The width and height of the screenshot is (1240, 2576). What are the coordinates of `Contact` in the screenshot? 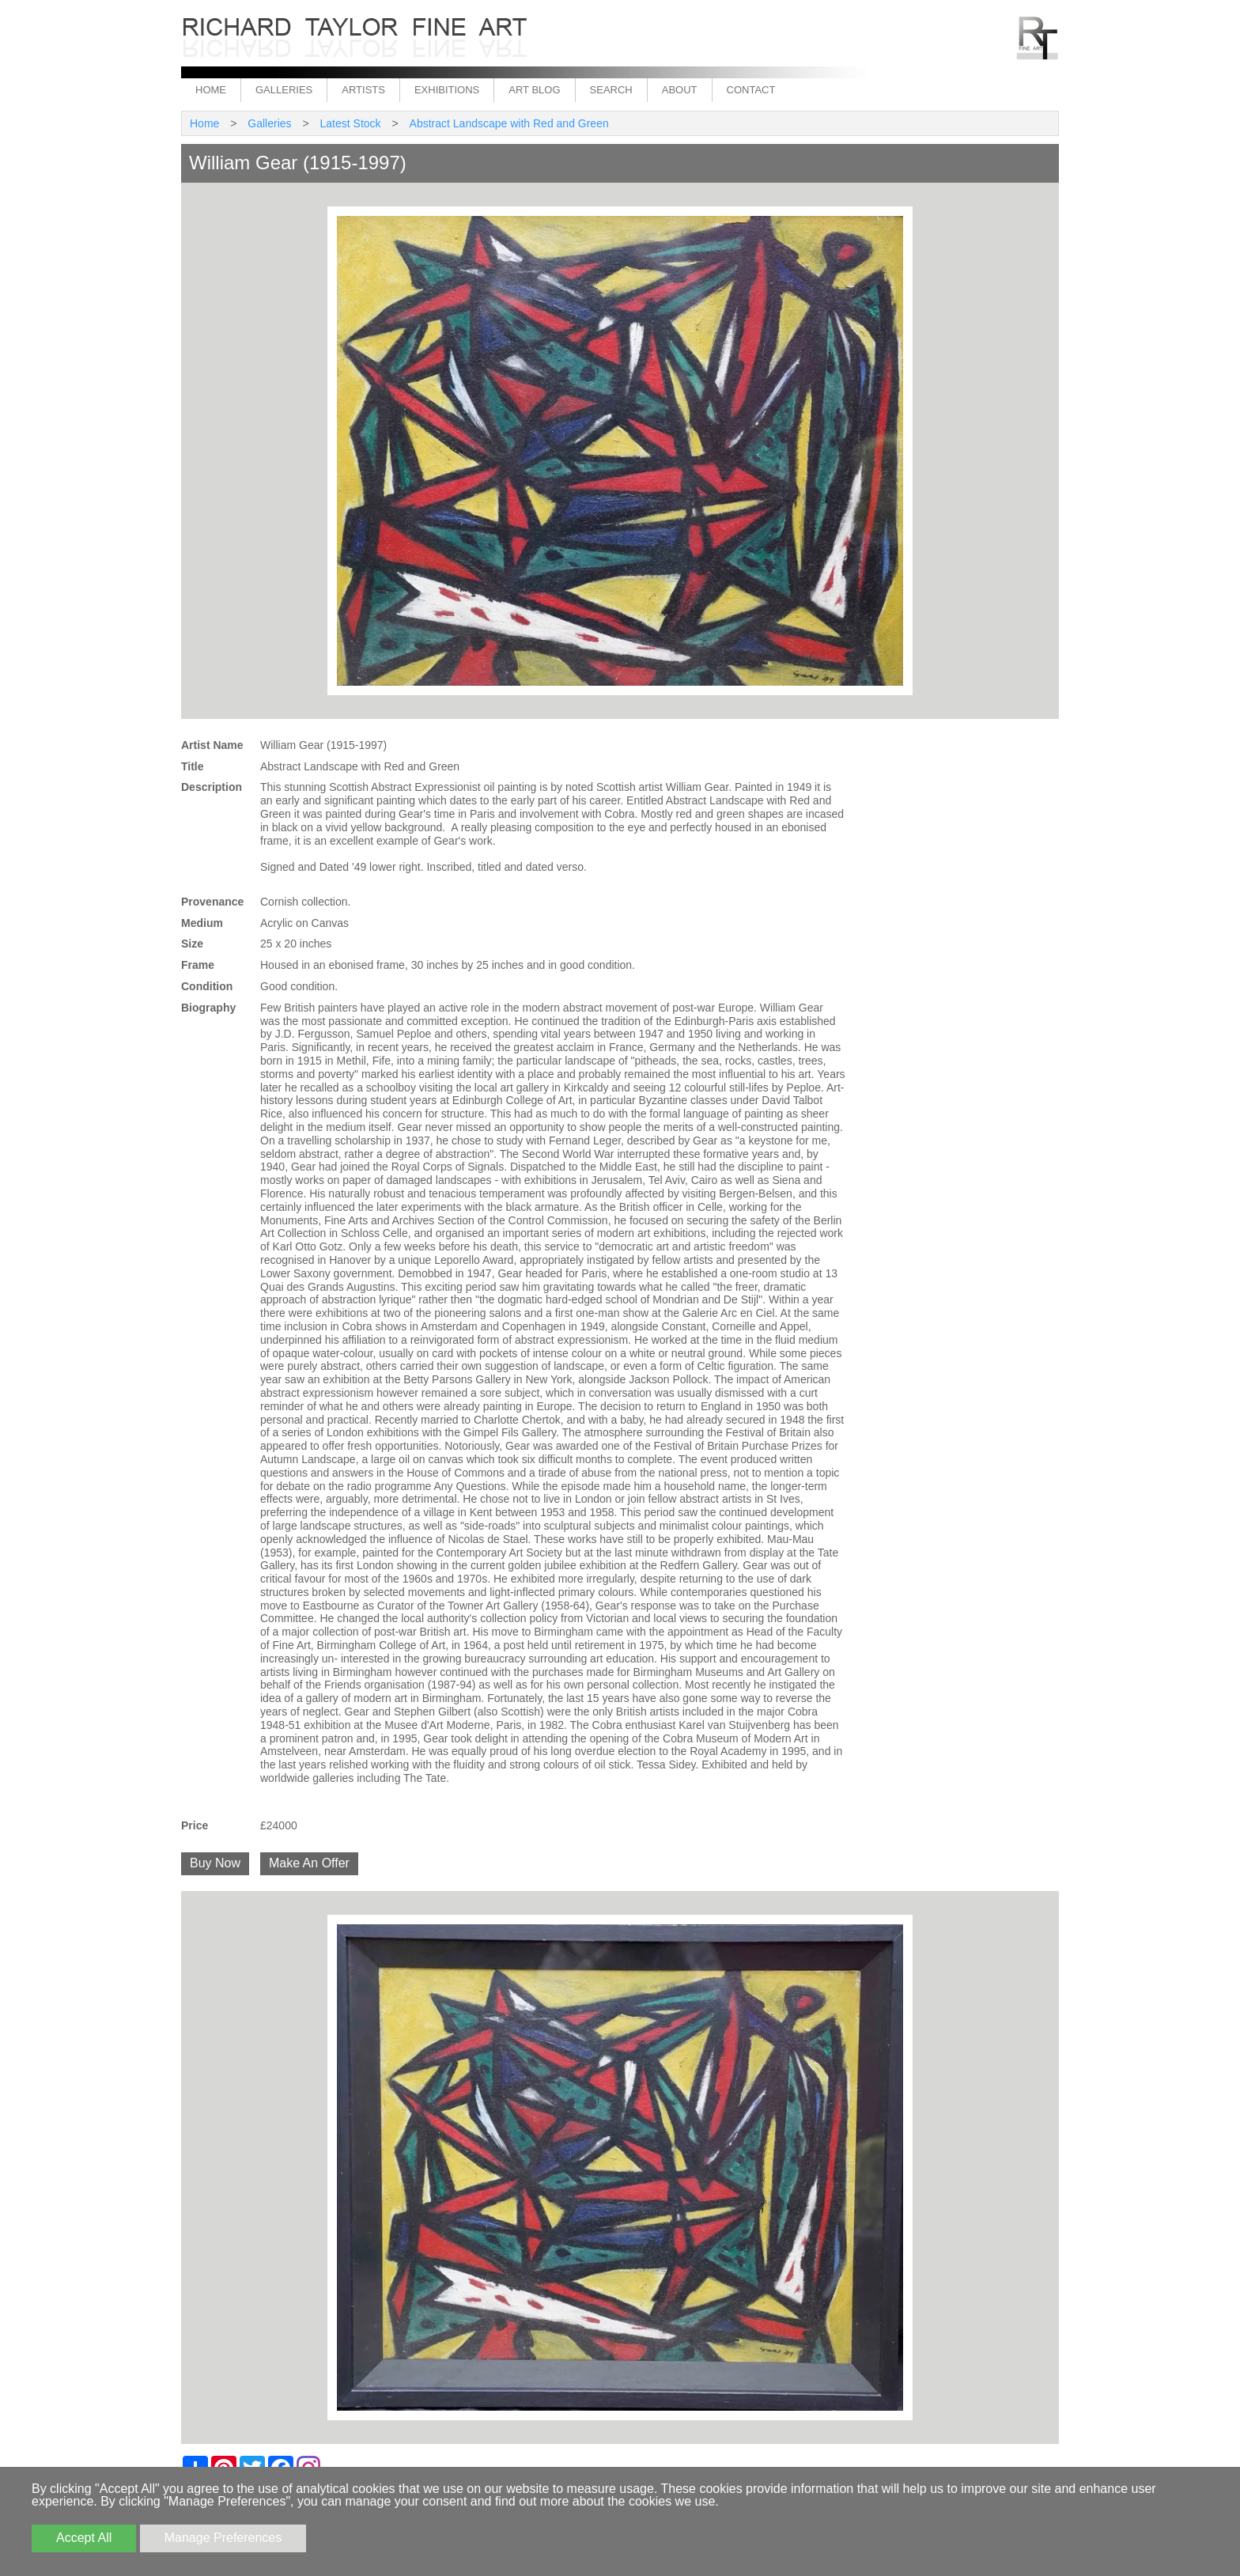 It's located at (751, 90).